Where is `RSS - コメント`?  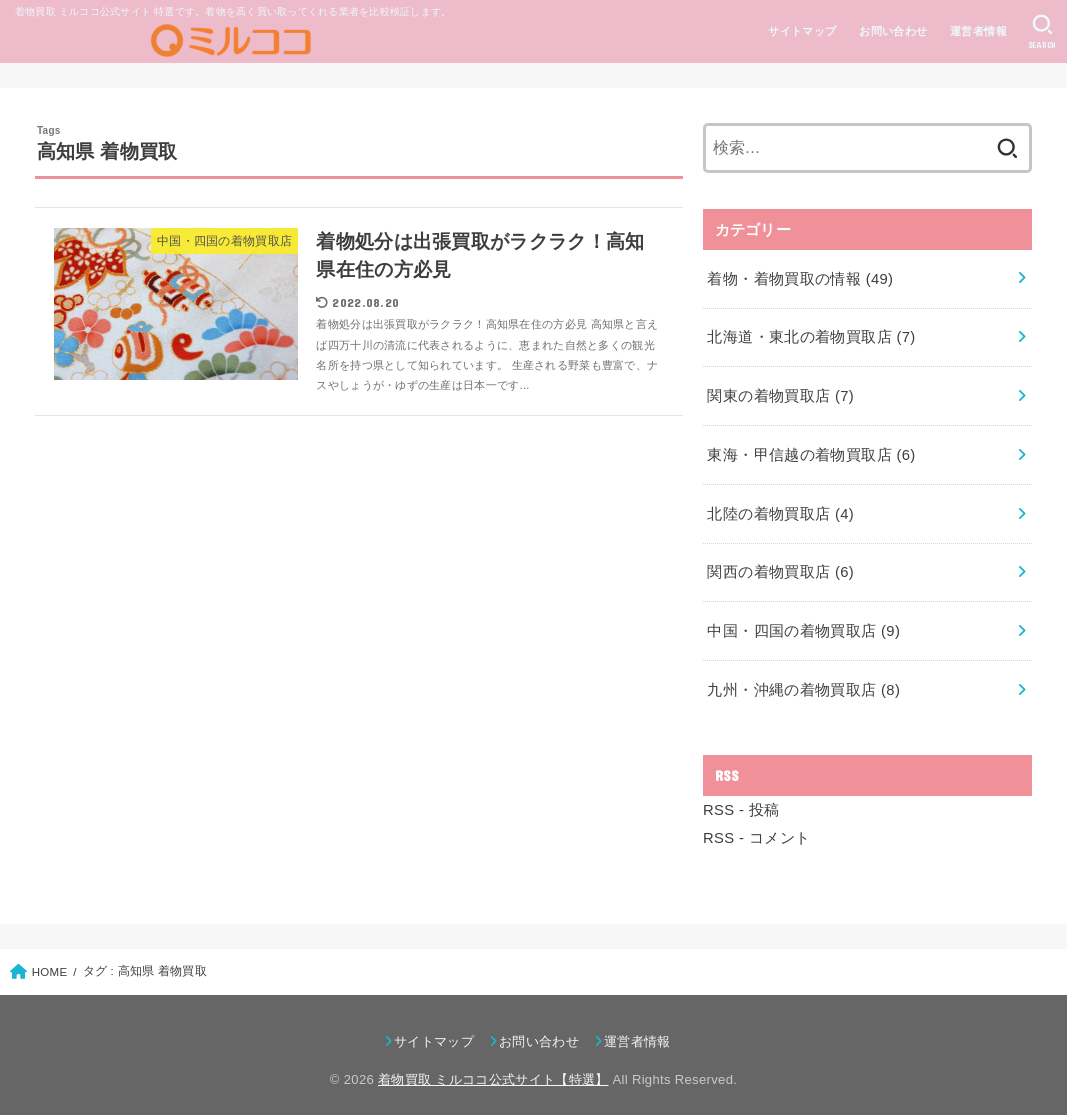
RSS - コメント is located at coordinates (756, 827).